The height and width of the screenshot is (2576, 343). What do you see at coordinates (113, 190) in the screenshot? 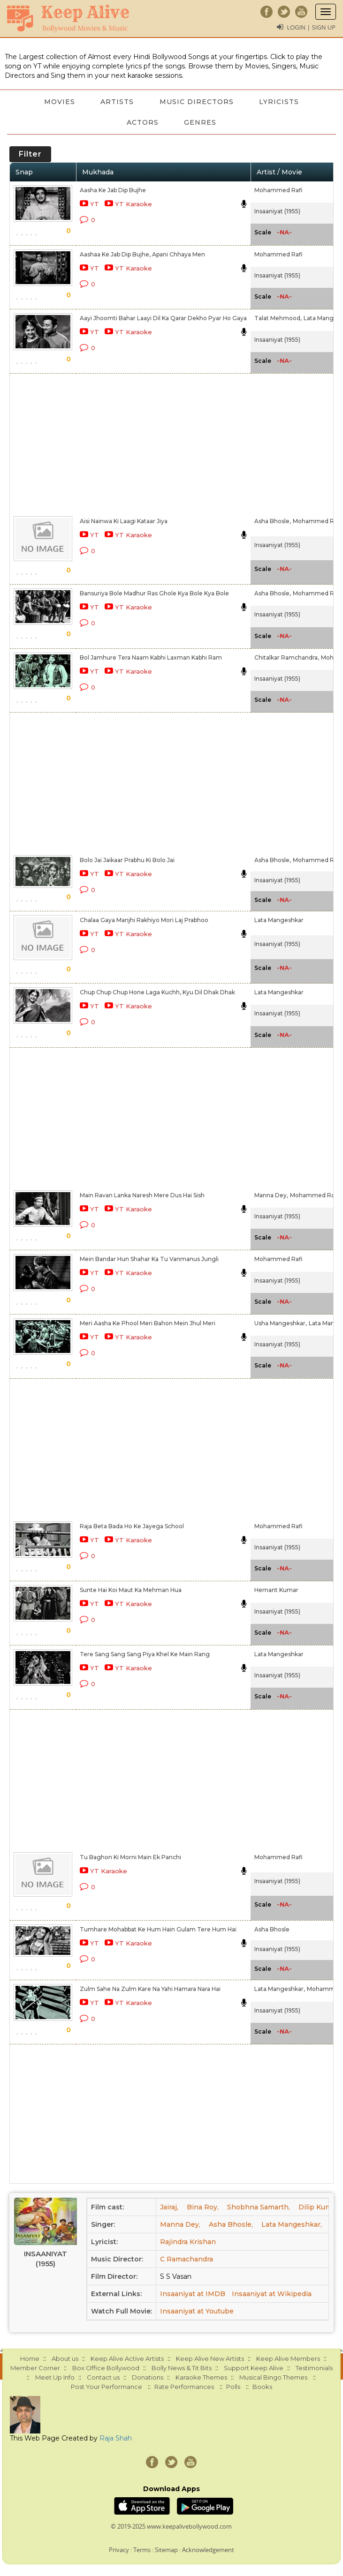
I see `Aasha Ke Jab Dip Bujhe` at bounding box center [113, 190].